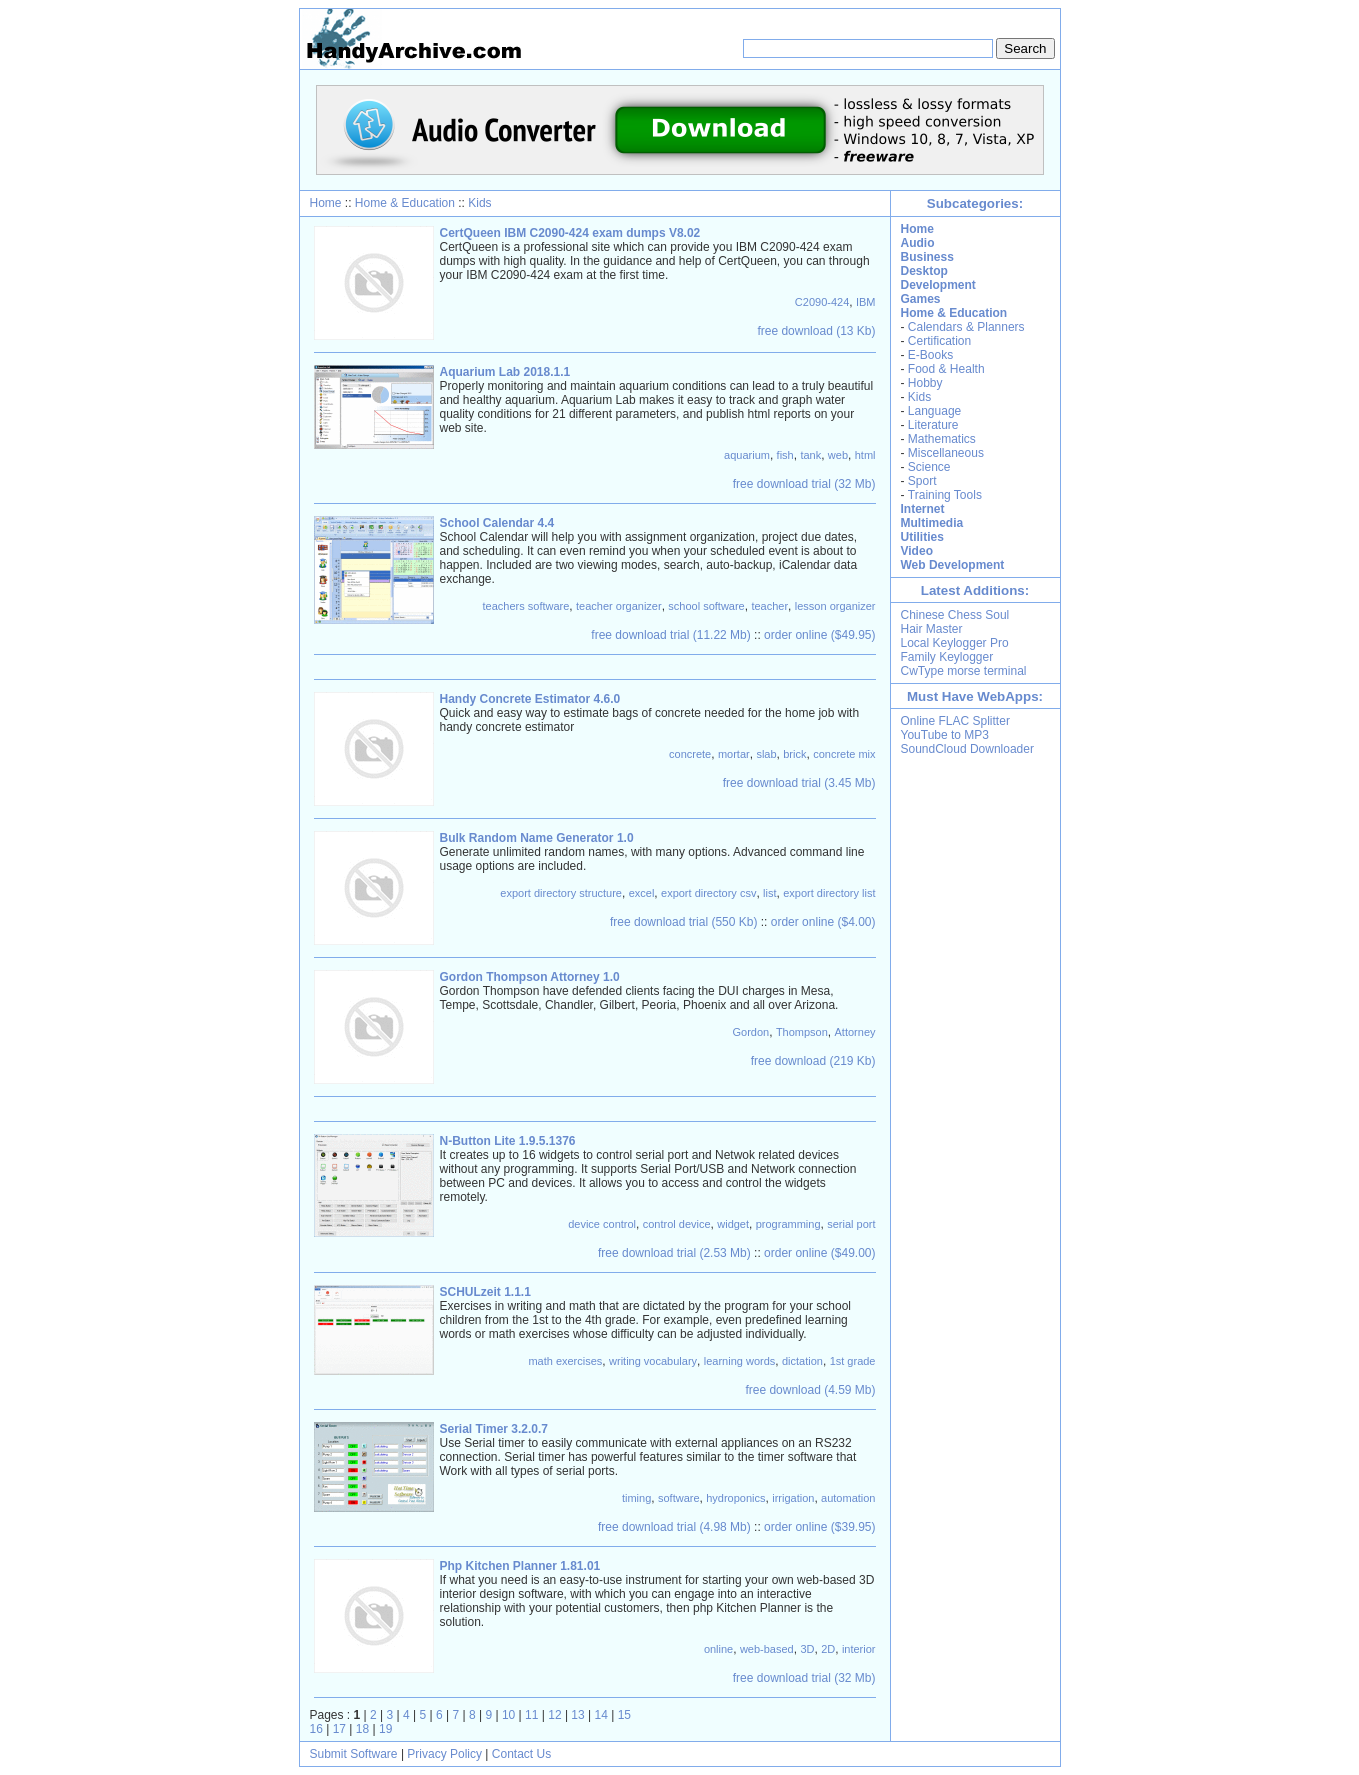  What do you see at coordinates (670, 635) in the screenshot?
I see `free download trial (11.22 Mb)` at bounding box center [670, 635].